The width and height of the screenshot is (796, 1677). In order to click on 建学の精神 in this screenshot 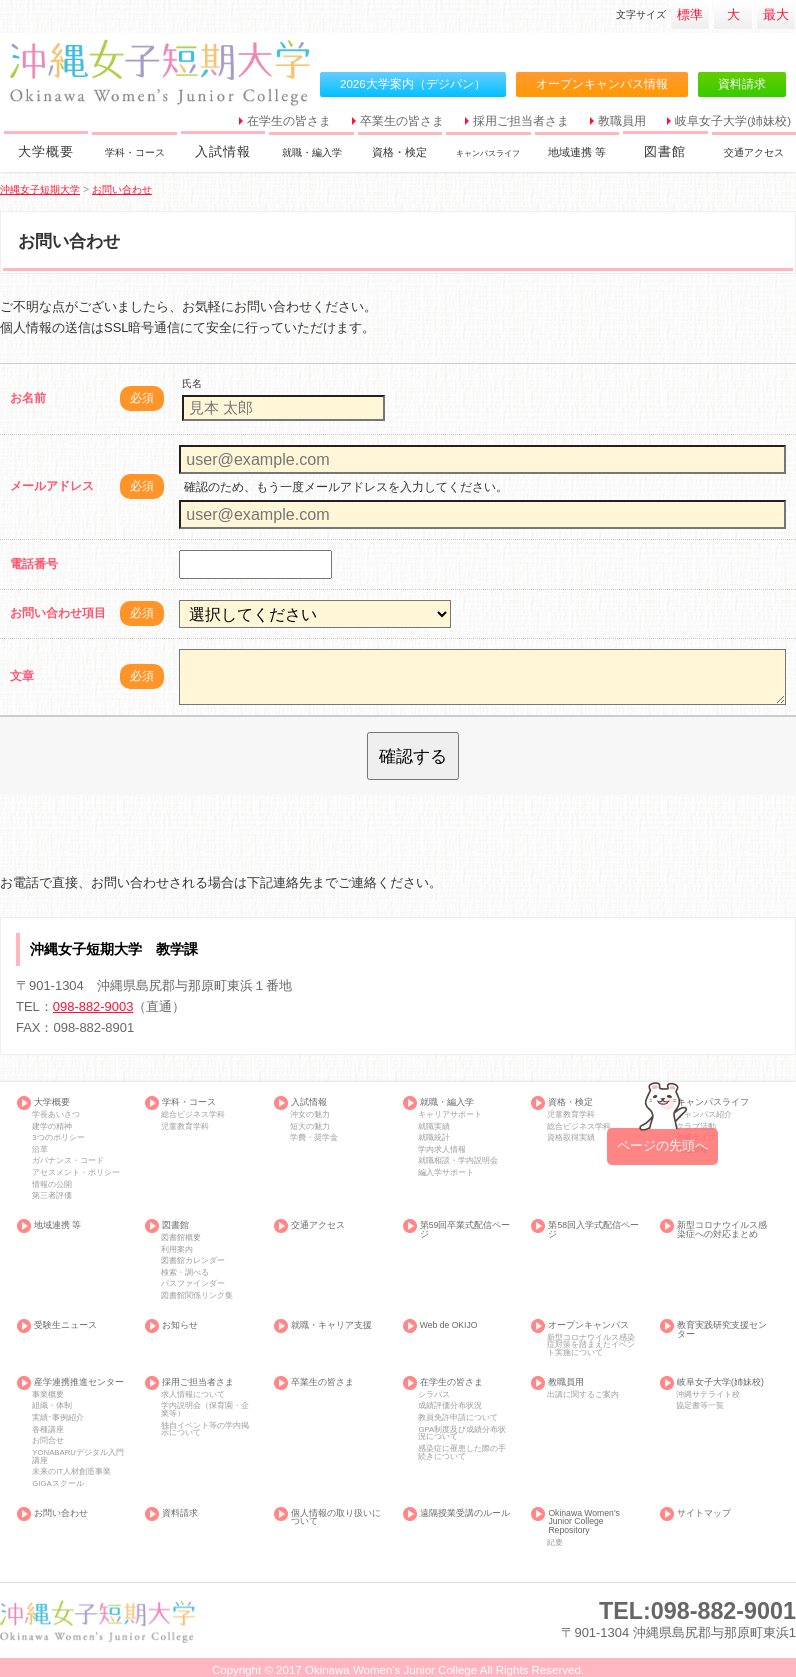, I will do `click(52, 1127)`.